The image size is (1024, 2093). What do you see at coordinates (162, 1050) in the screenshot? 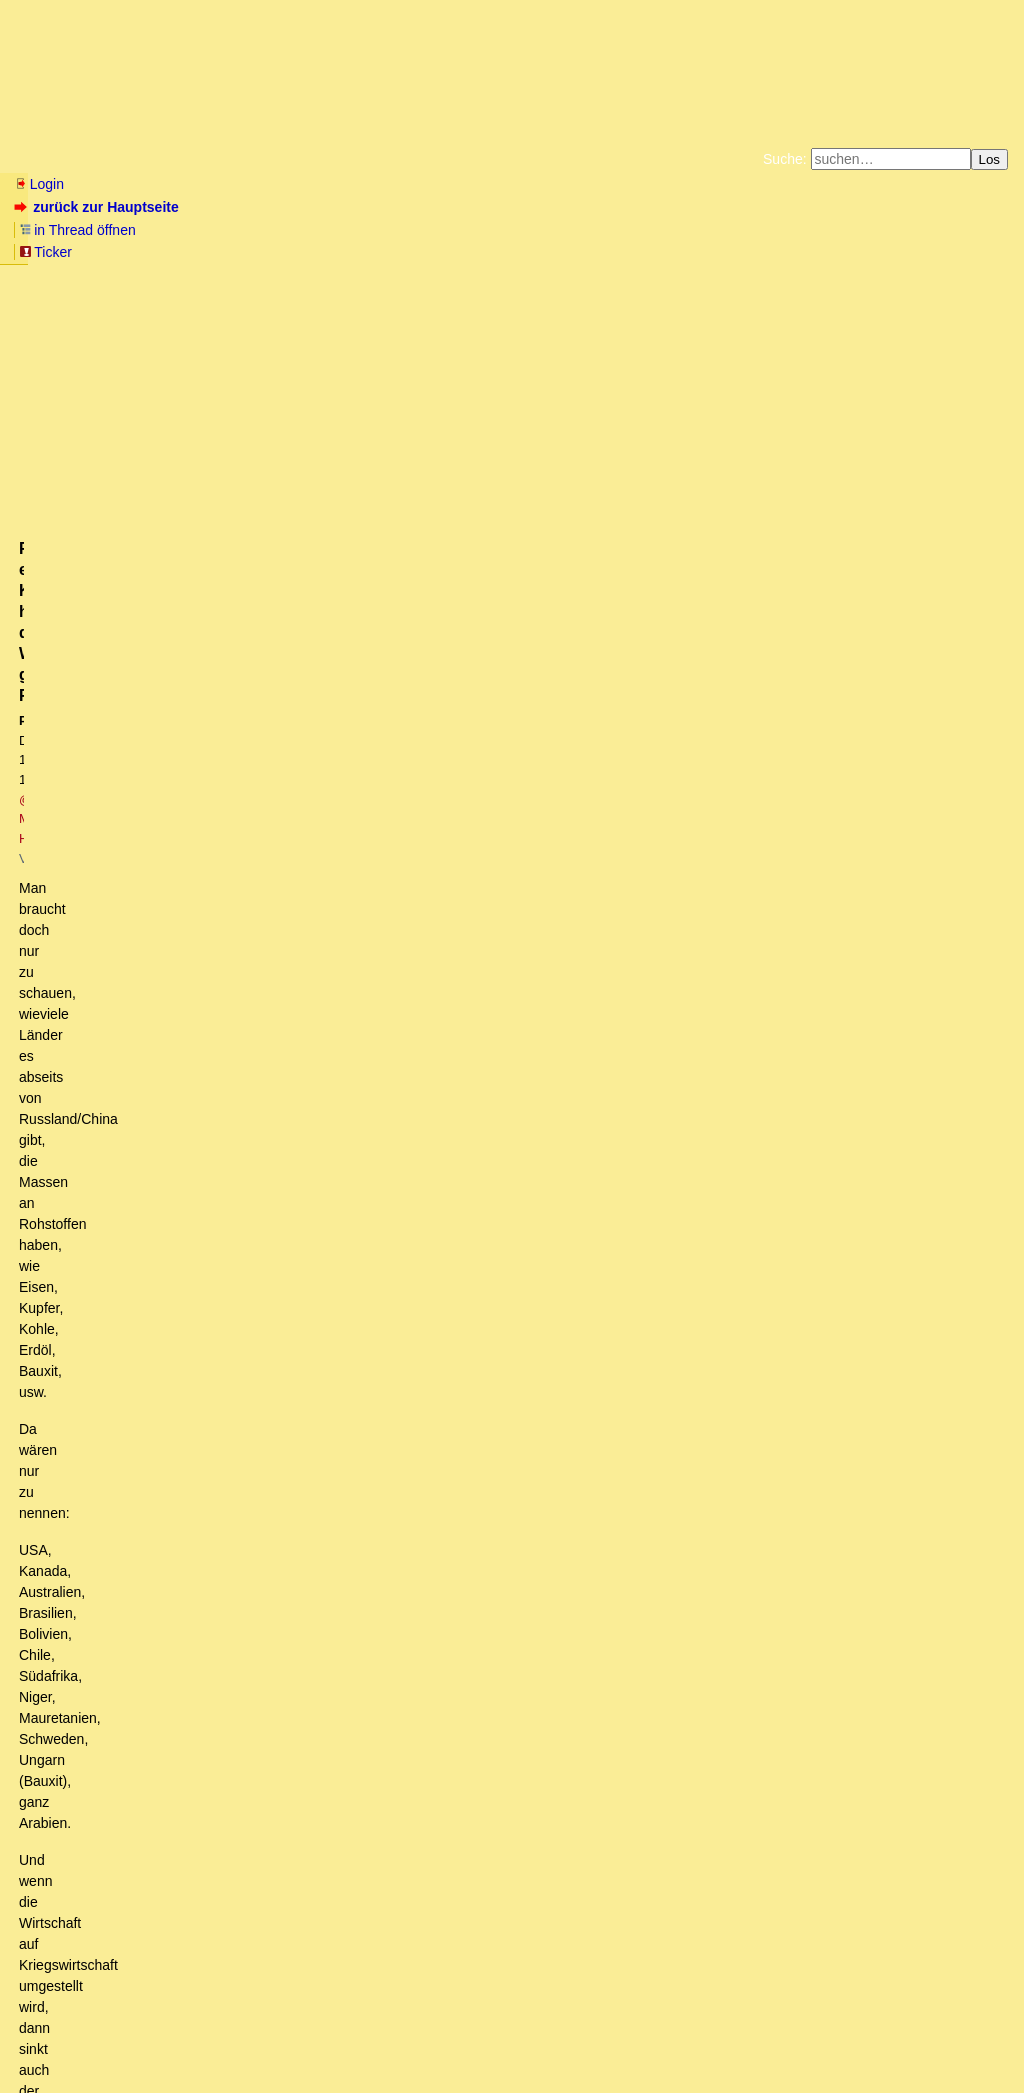
I see `Genau, Russland muss nix ..` at bounding box center [162, 1050].